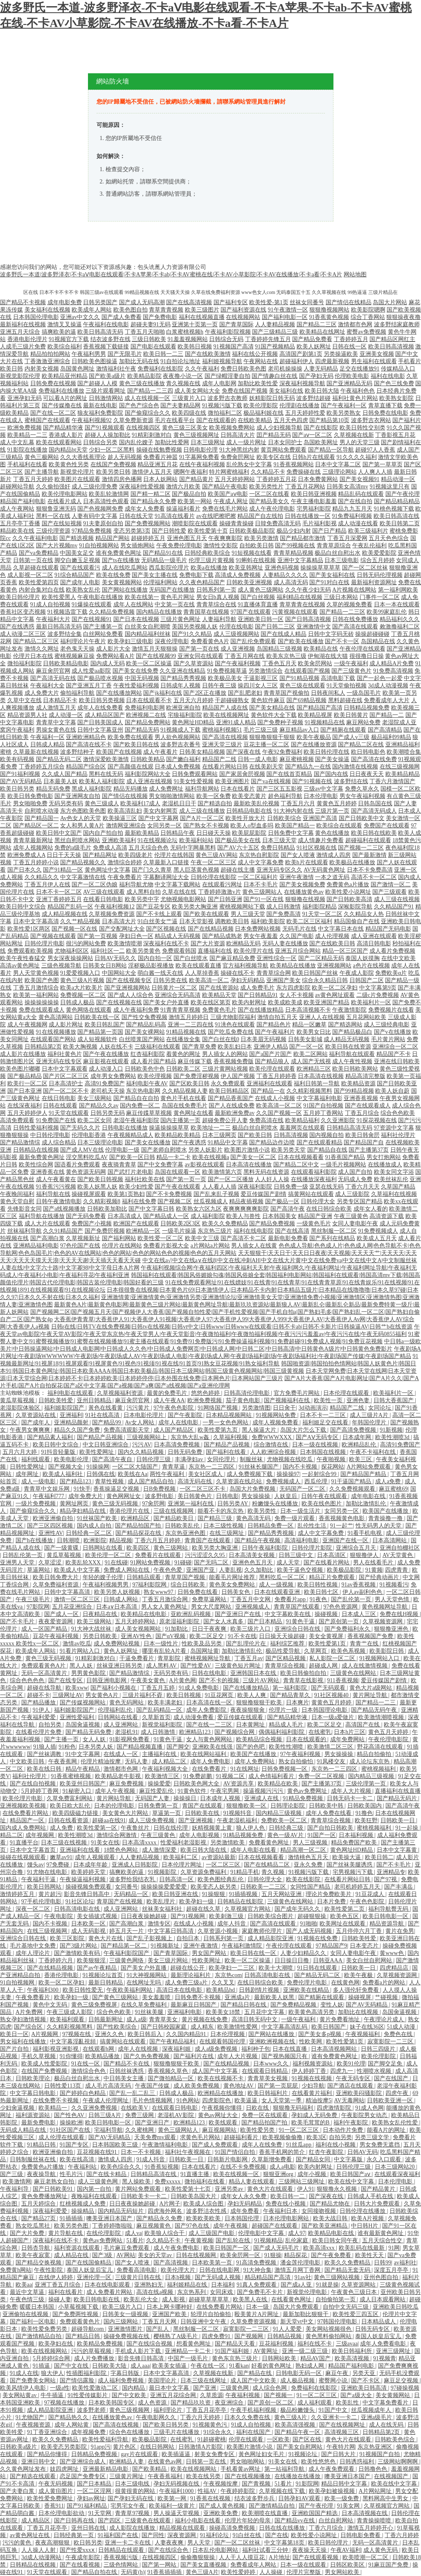 Image resolution: width=421 pixels, height=2576 pixels. What do you see at coordinates (164, 2027) in the screenshot?
I see `国产日韩校园家庭` at bounding box center [164, 2027].